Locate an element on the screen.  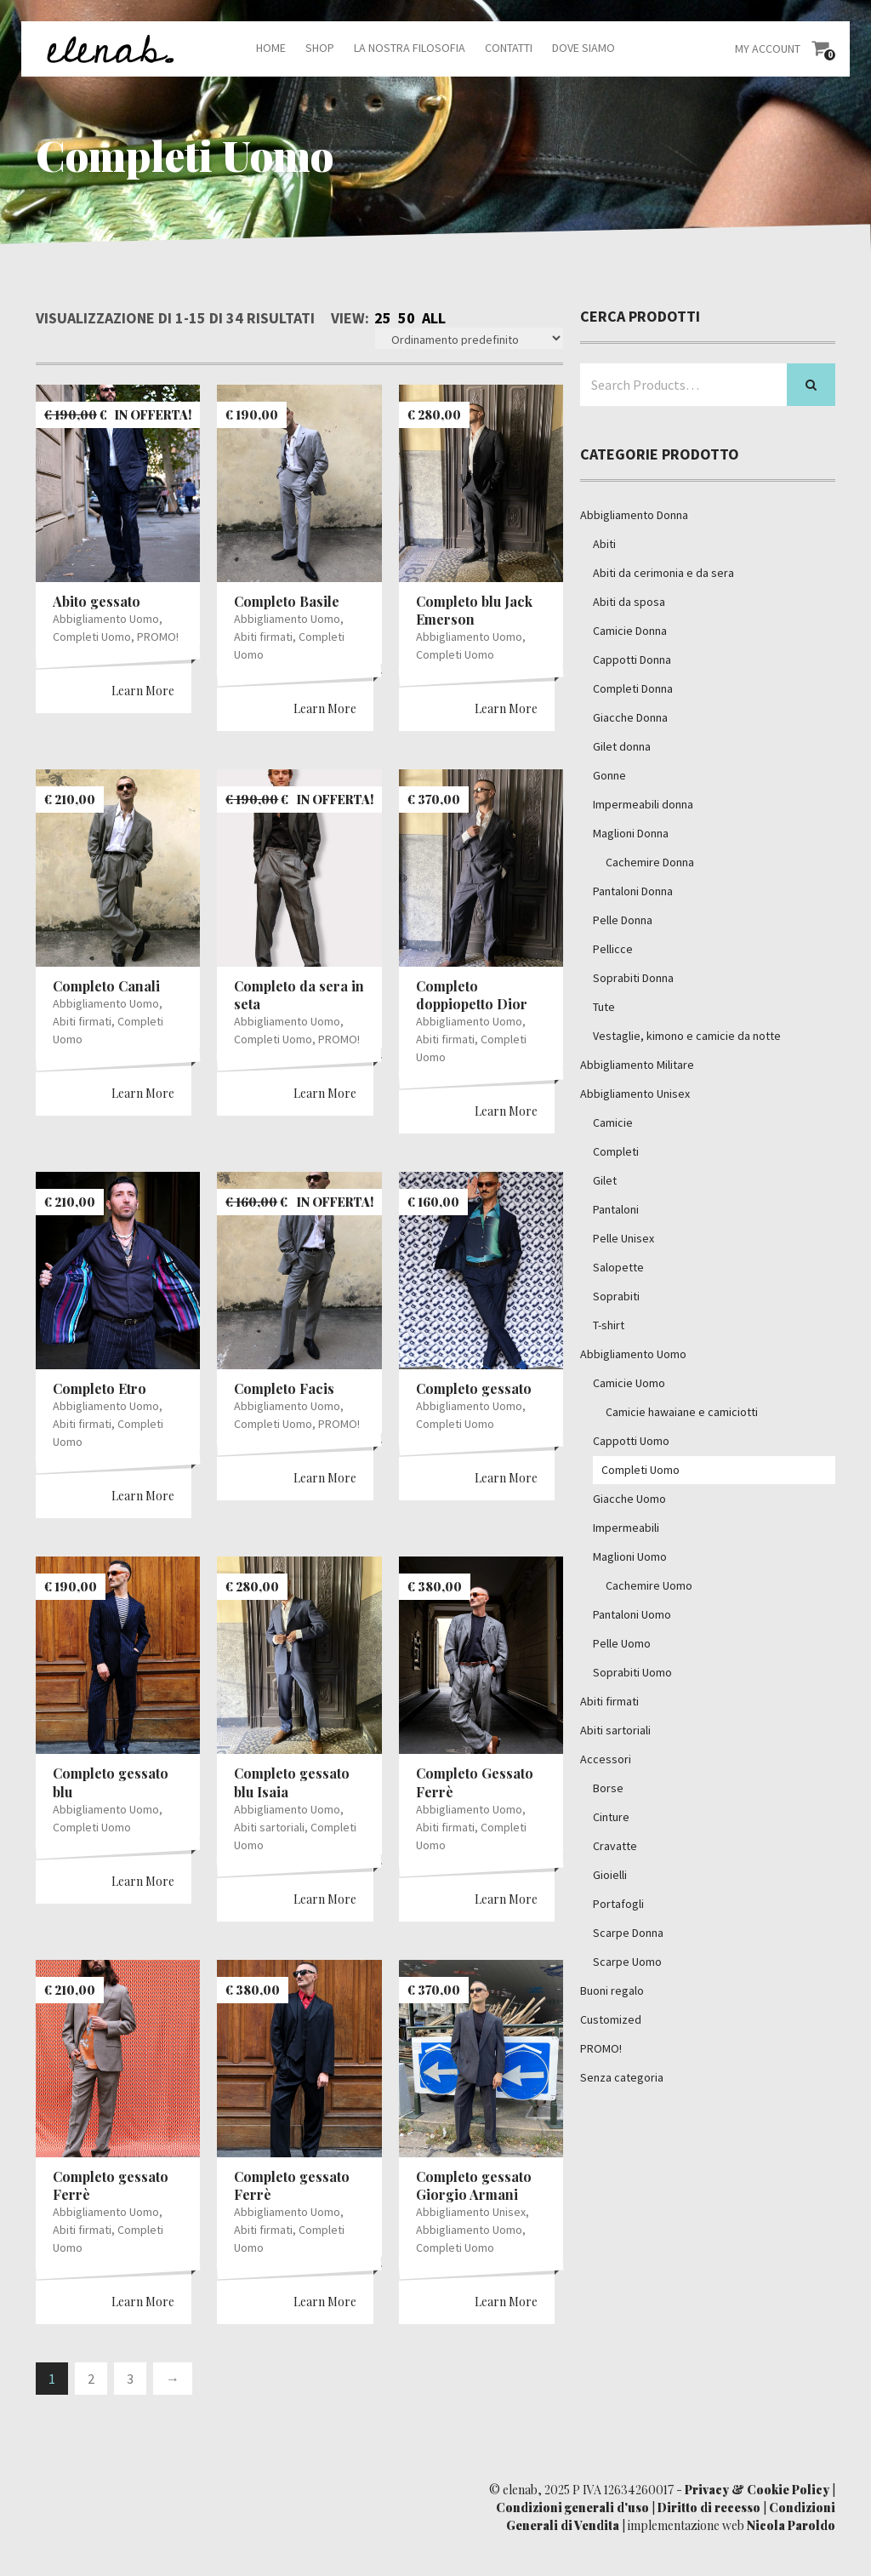
Completo gessato Ferrè is located at coordinates (110, 2185).